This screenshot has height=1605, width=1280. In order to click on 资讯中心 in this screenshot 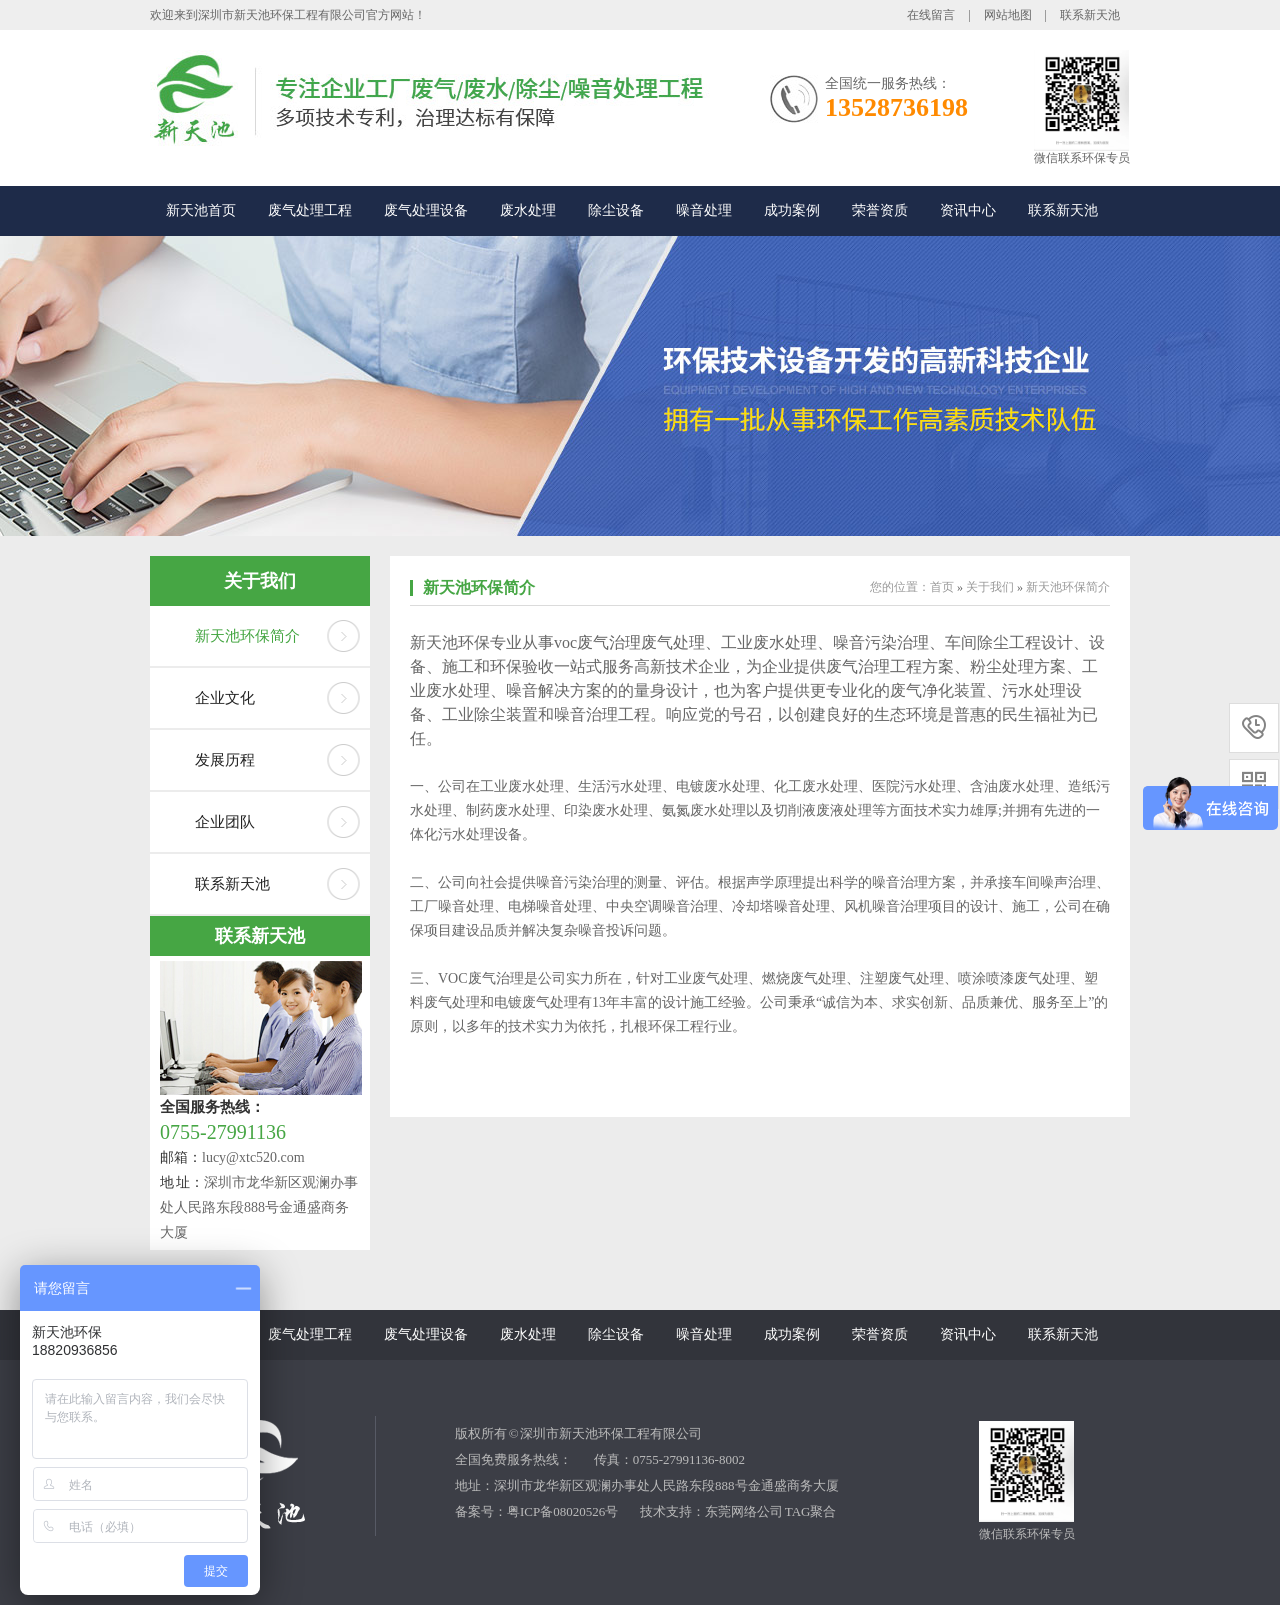, I will do `click(968, 210)`.